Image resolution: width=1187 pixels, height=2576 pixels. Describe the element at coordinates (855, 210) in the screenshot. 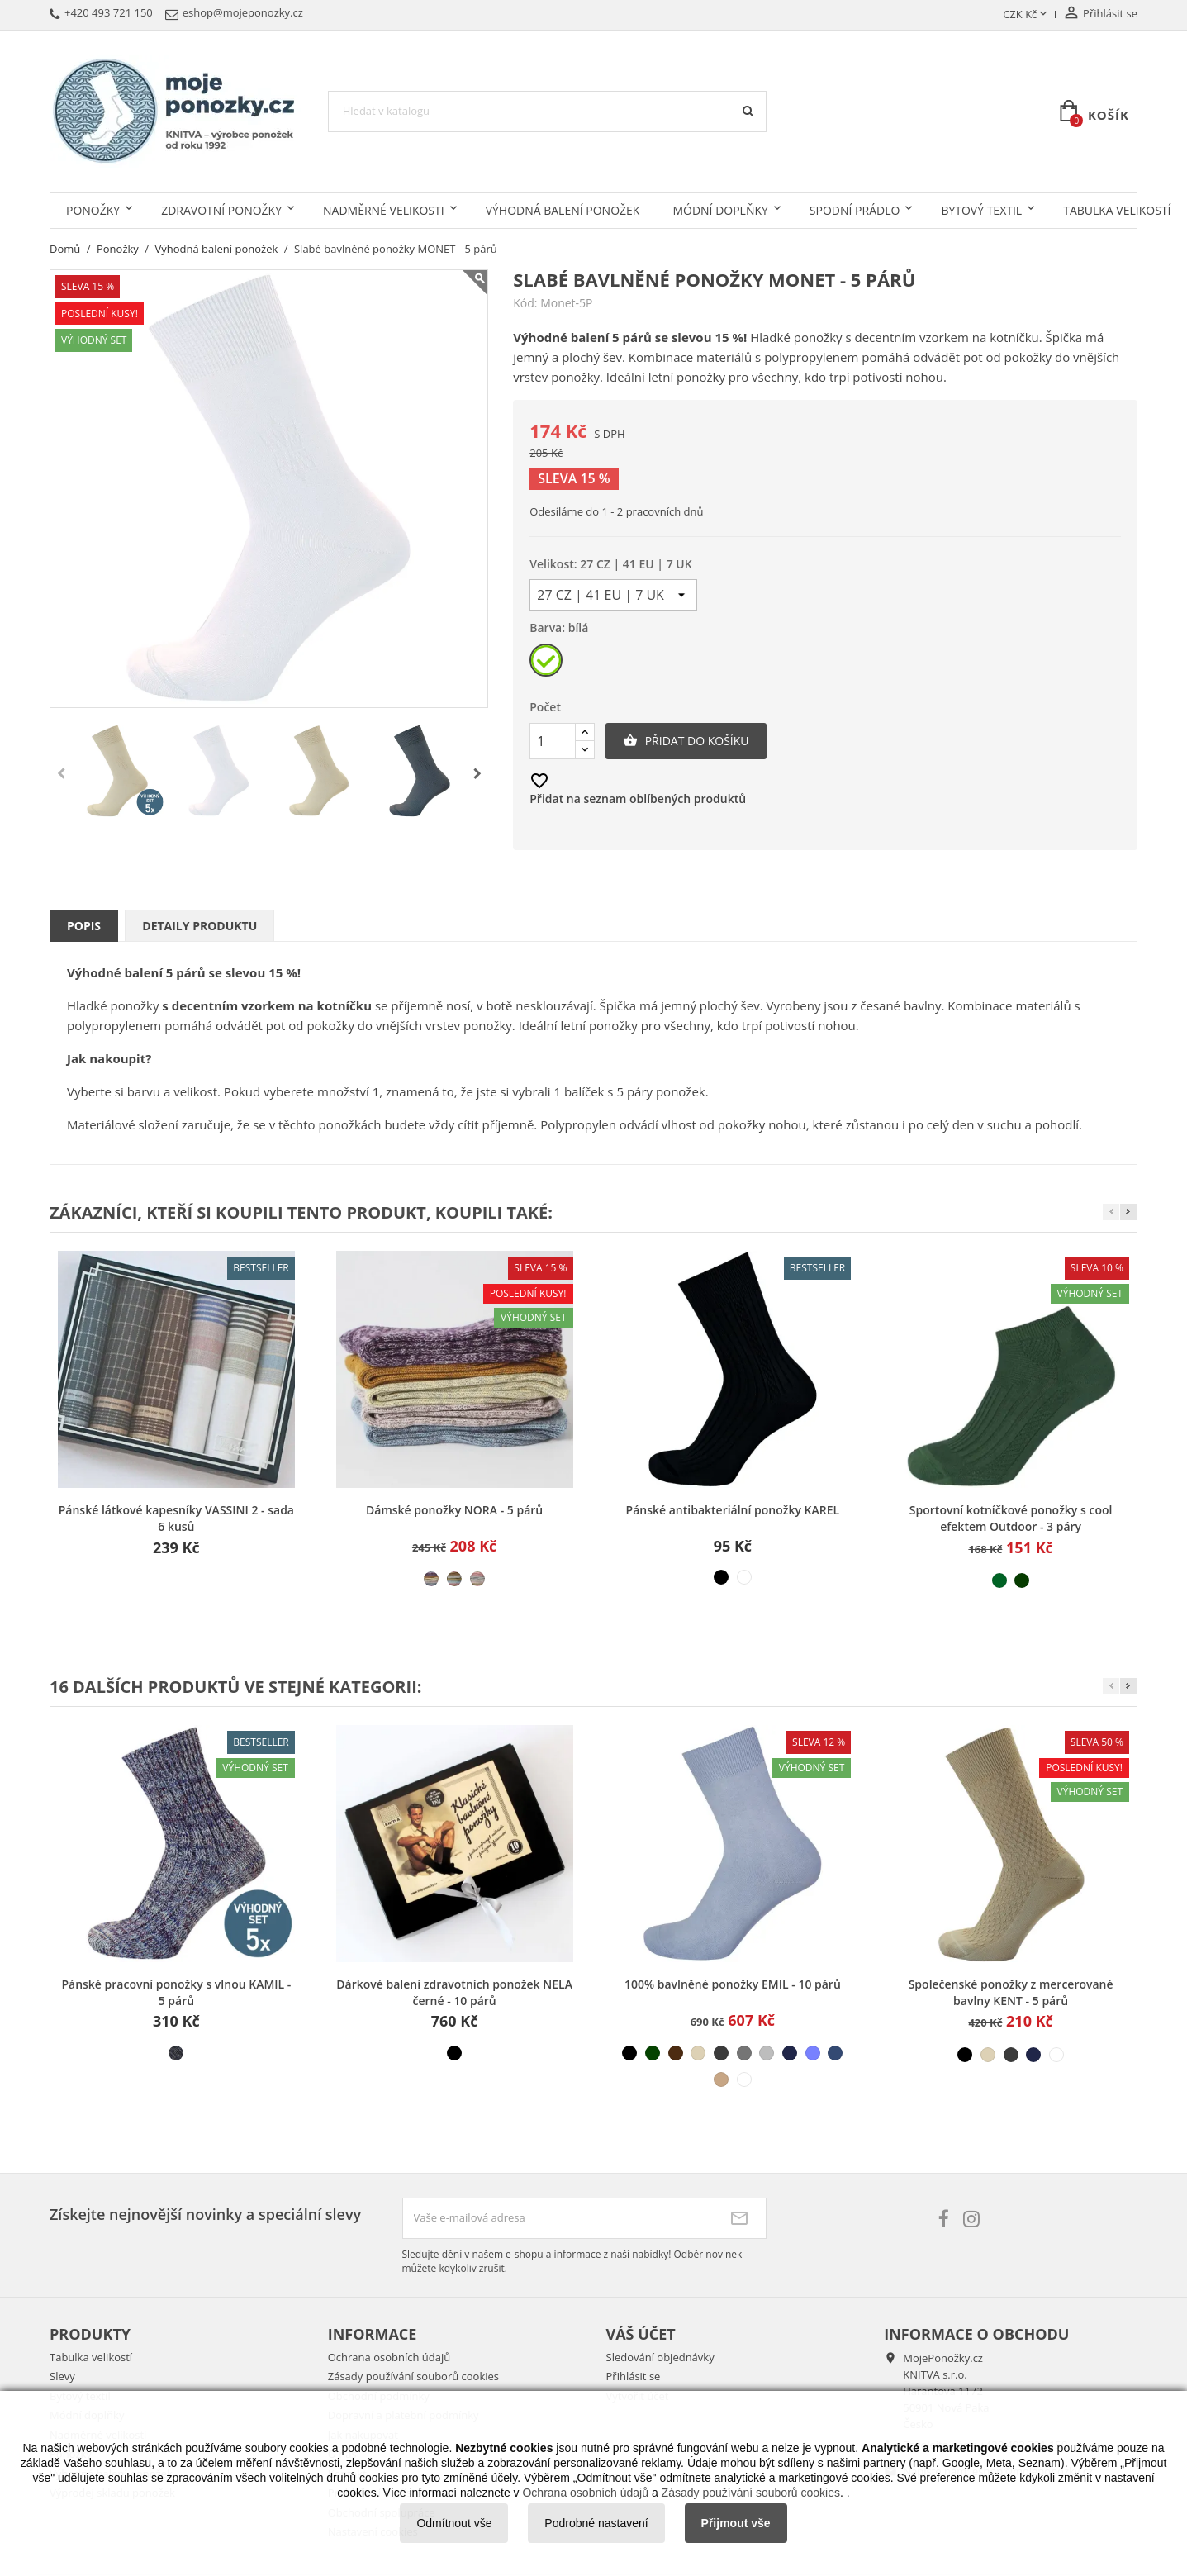

I see `Spodní prádlo` at that location.